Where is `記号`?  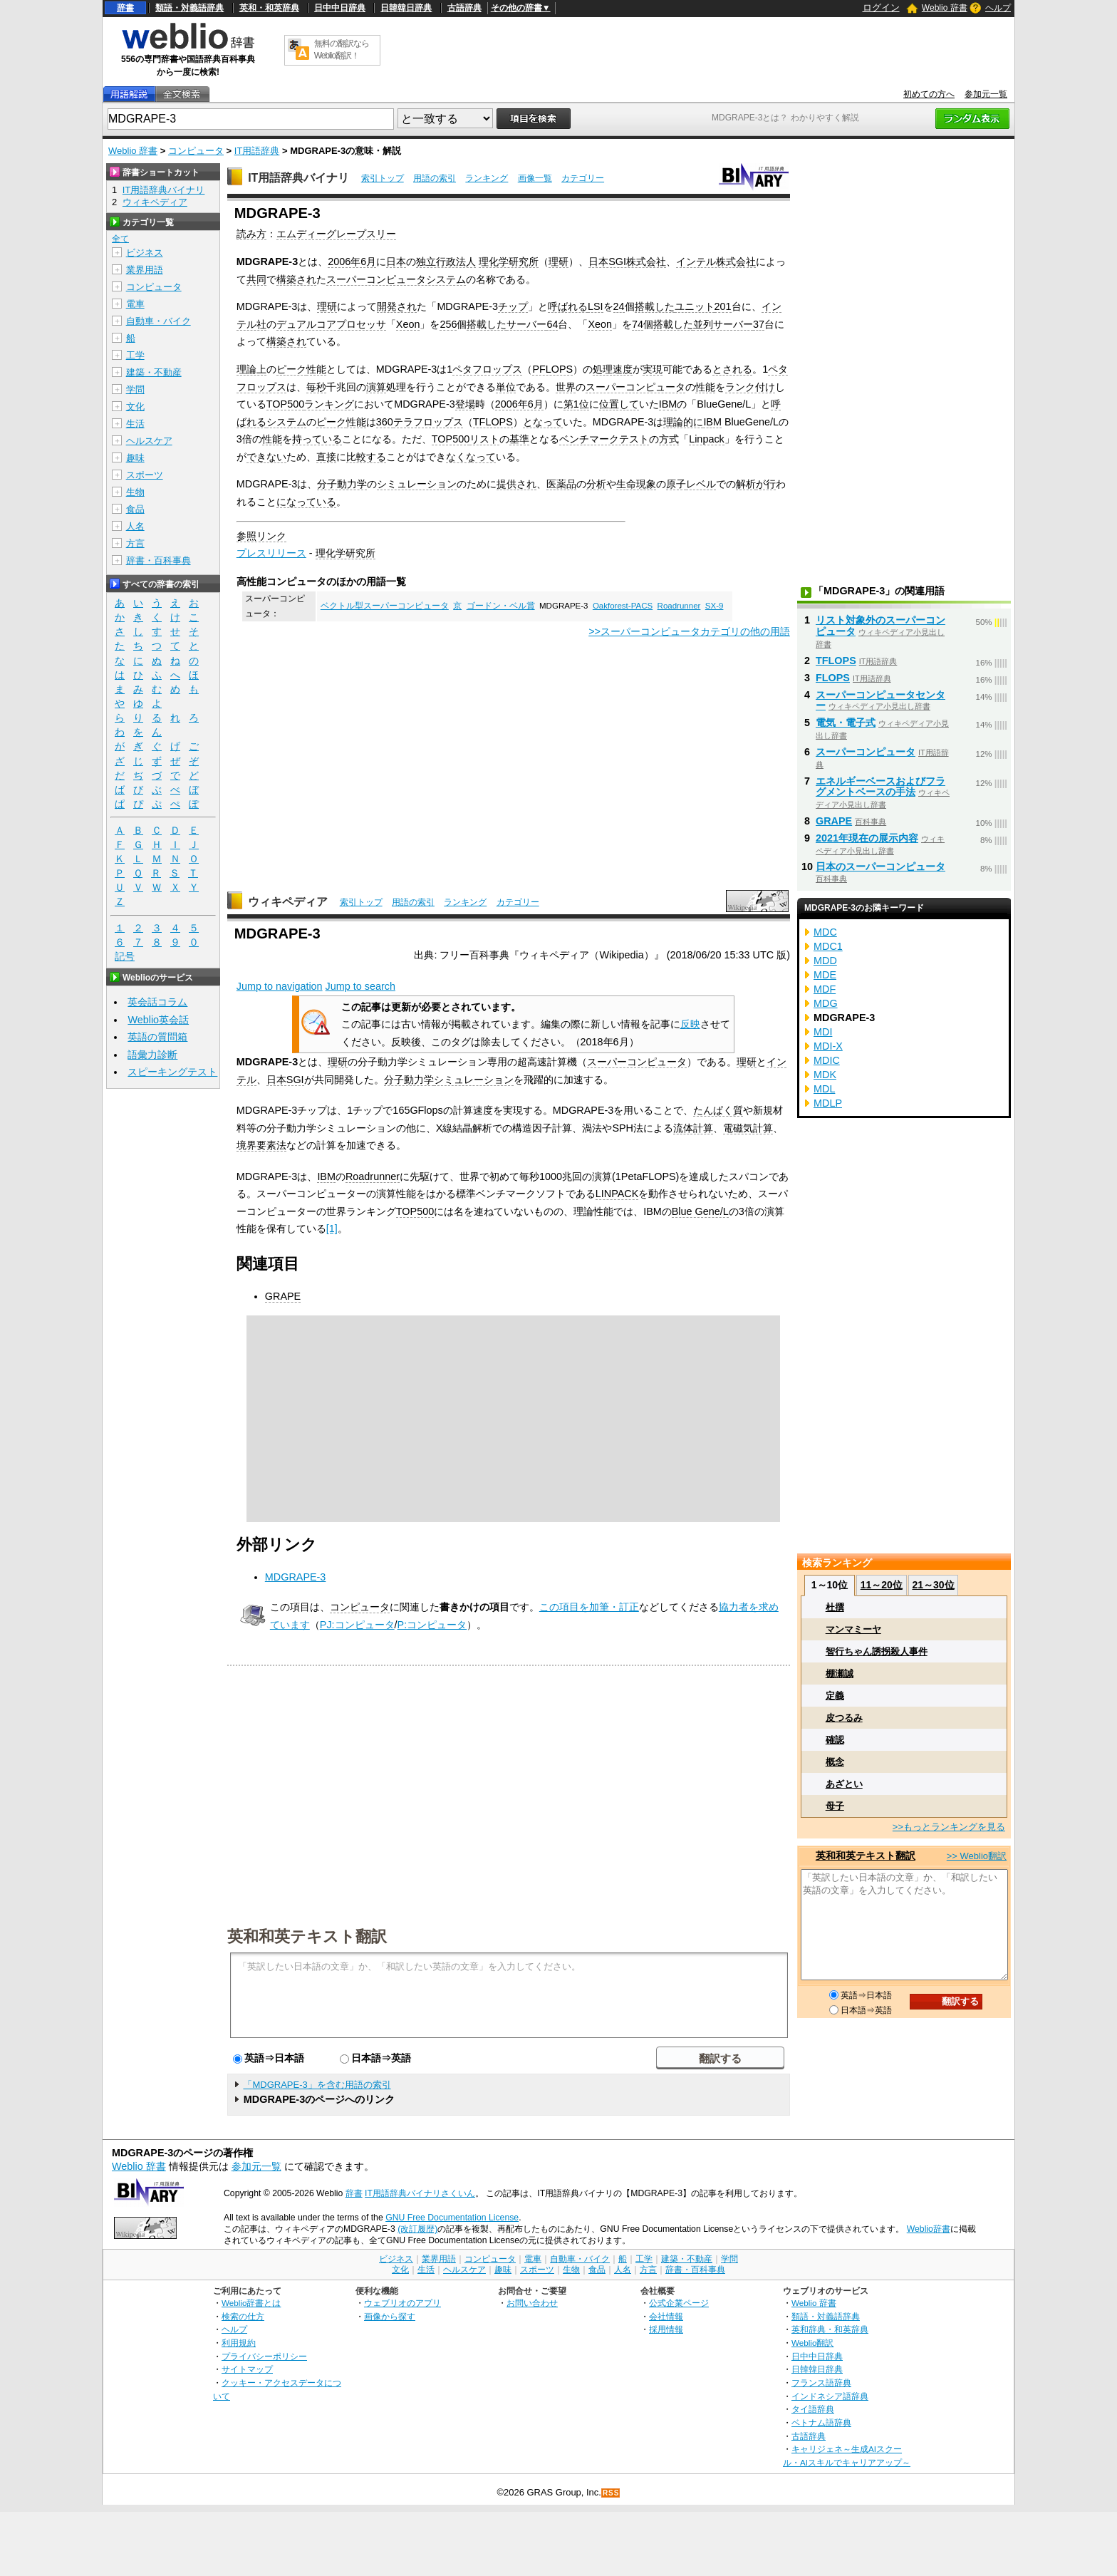 記号 is located at coordinates (125, 956).